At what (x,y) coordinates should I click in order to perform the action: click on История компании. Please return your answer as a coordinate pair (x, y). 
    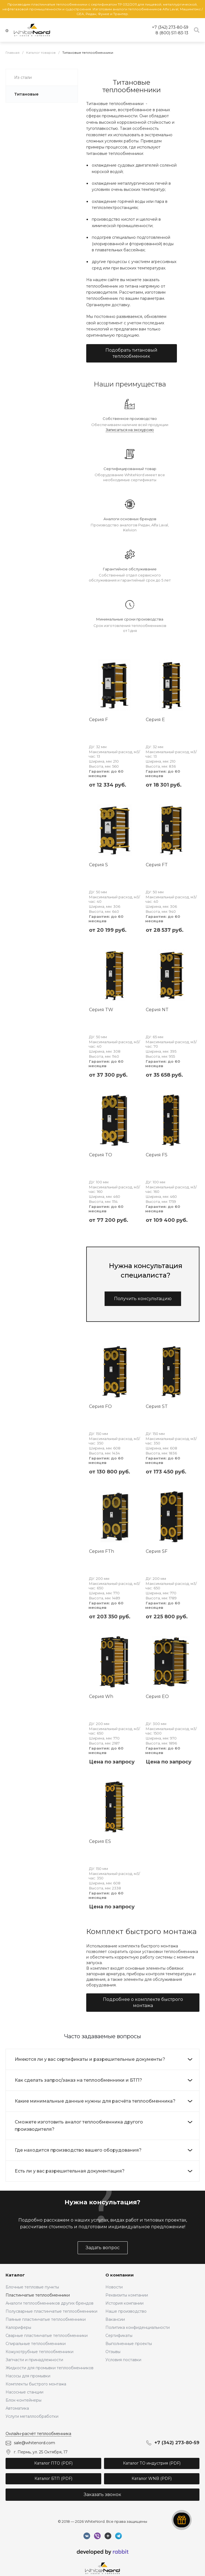
    Looking at the image, I should click on (124, 2303).